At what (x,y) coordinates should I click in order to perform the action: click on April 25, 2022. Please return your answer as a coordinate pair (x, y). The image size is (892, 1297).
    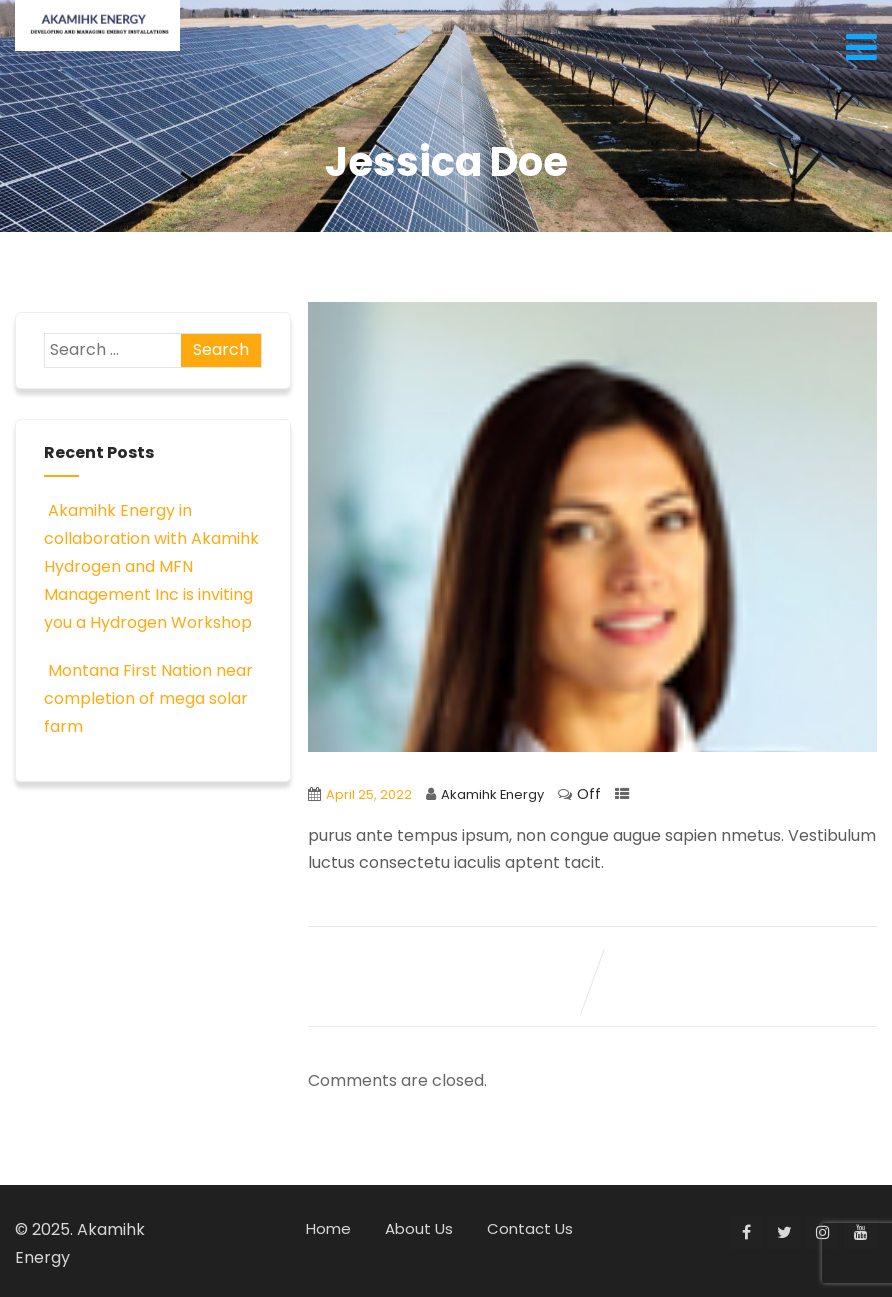
    Looking at the image, I should click on (369, 794).